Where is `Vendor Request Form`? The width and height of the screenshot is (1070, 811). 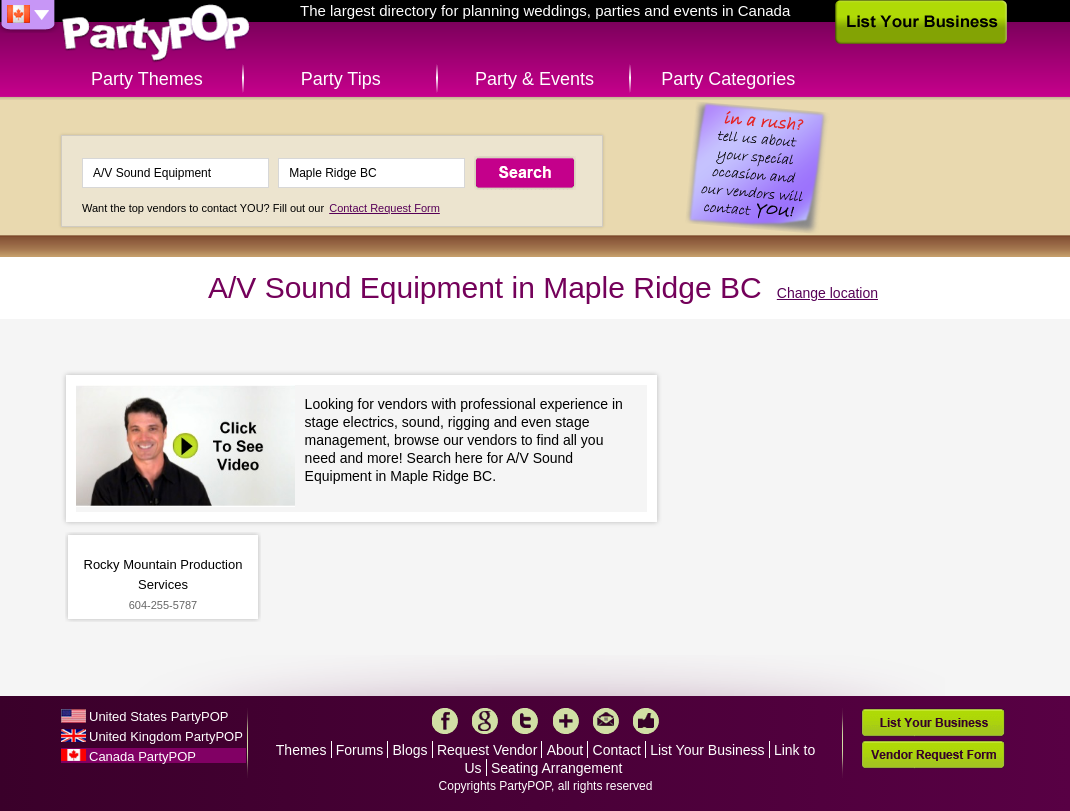
Vendor Request Form is located at coordinates (933, 754).